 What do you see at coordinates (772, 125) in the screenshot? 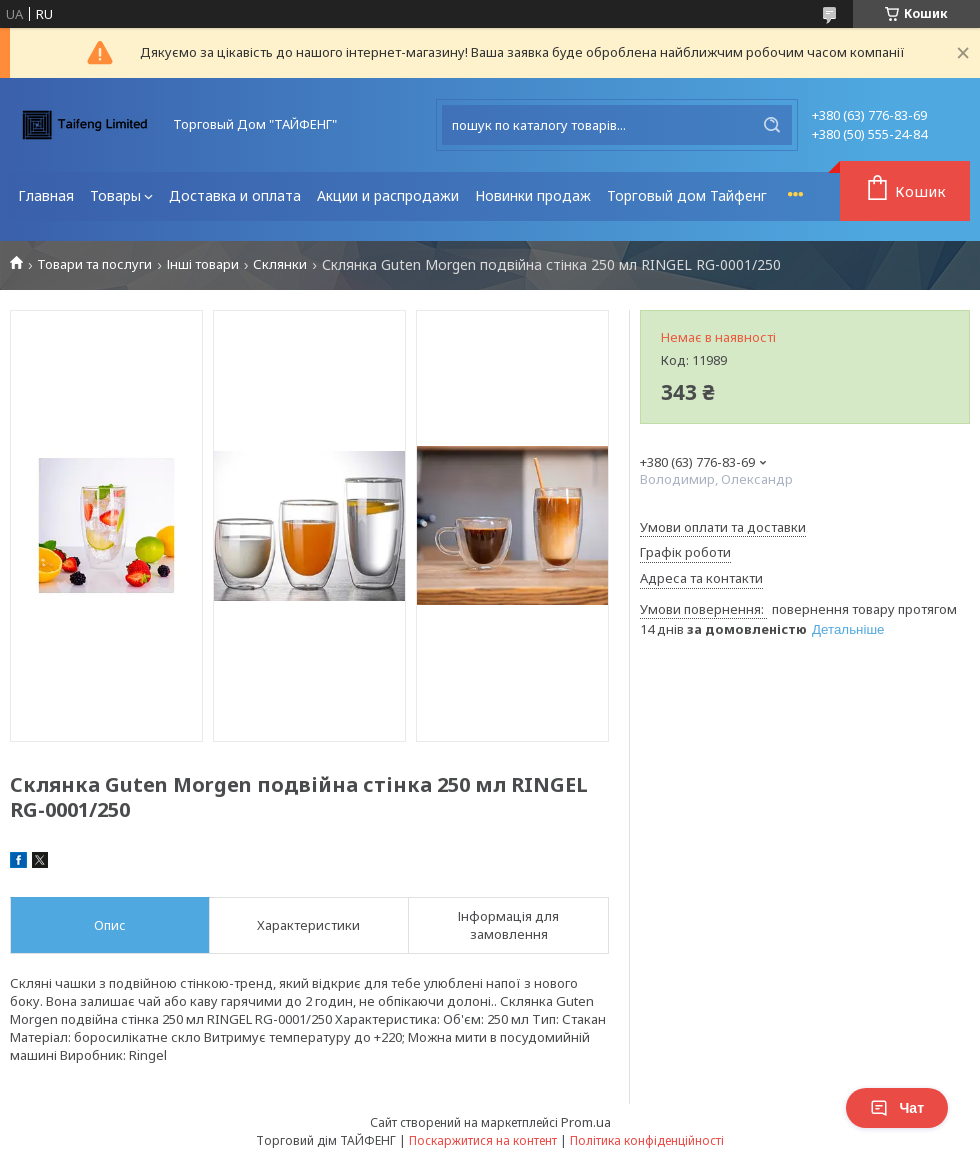
I see `[Шукати]` at bounding box center [772, 125].